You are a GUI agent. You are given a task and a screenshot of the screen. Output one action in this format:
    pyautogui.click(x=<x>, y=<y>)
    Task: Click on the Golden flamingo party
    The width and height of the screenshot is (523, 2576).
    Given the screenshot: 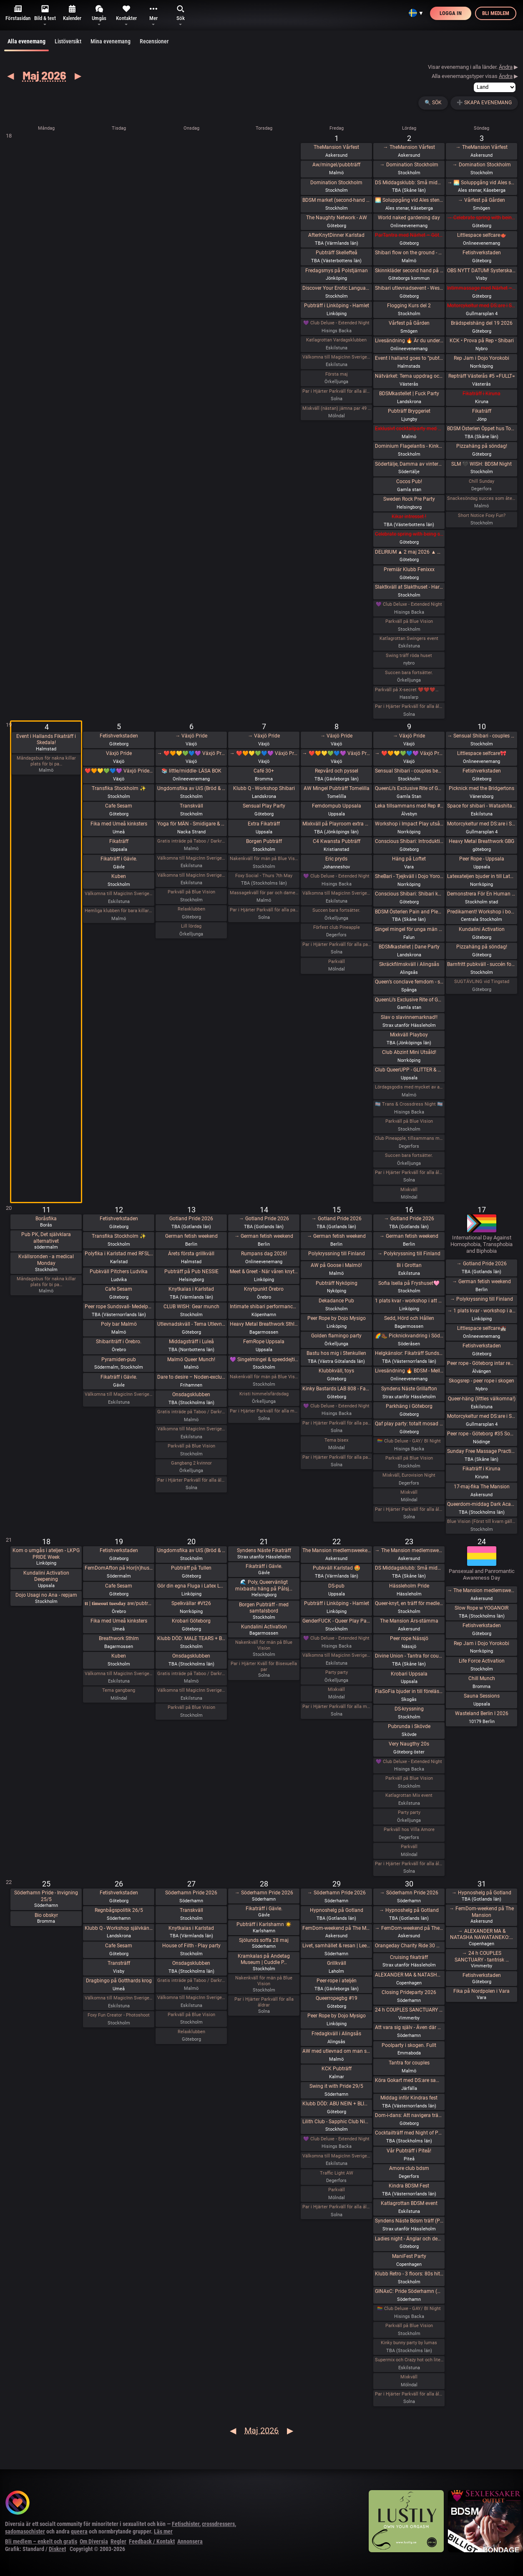 What is the action you would take?
    pyautogui.click(x=336, y=1336)
    